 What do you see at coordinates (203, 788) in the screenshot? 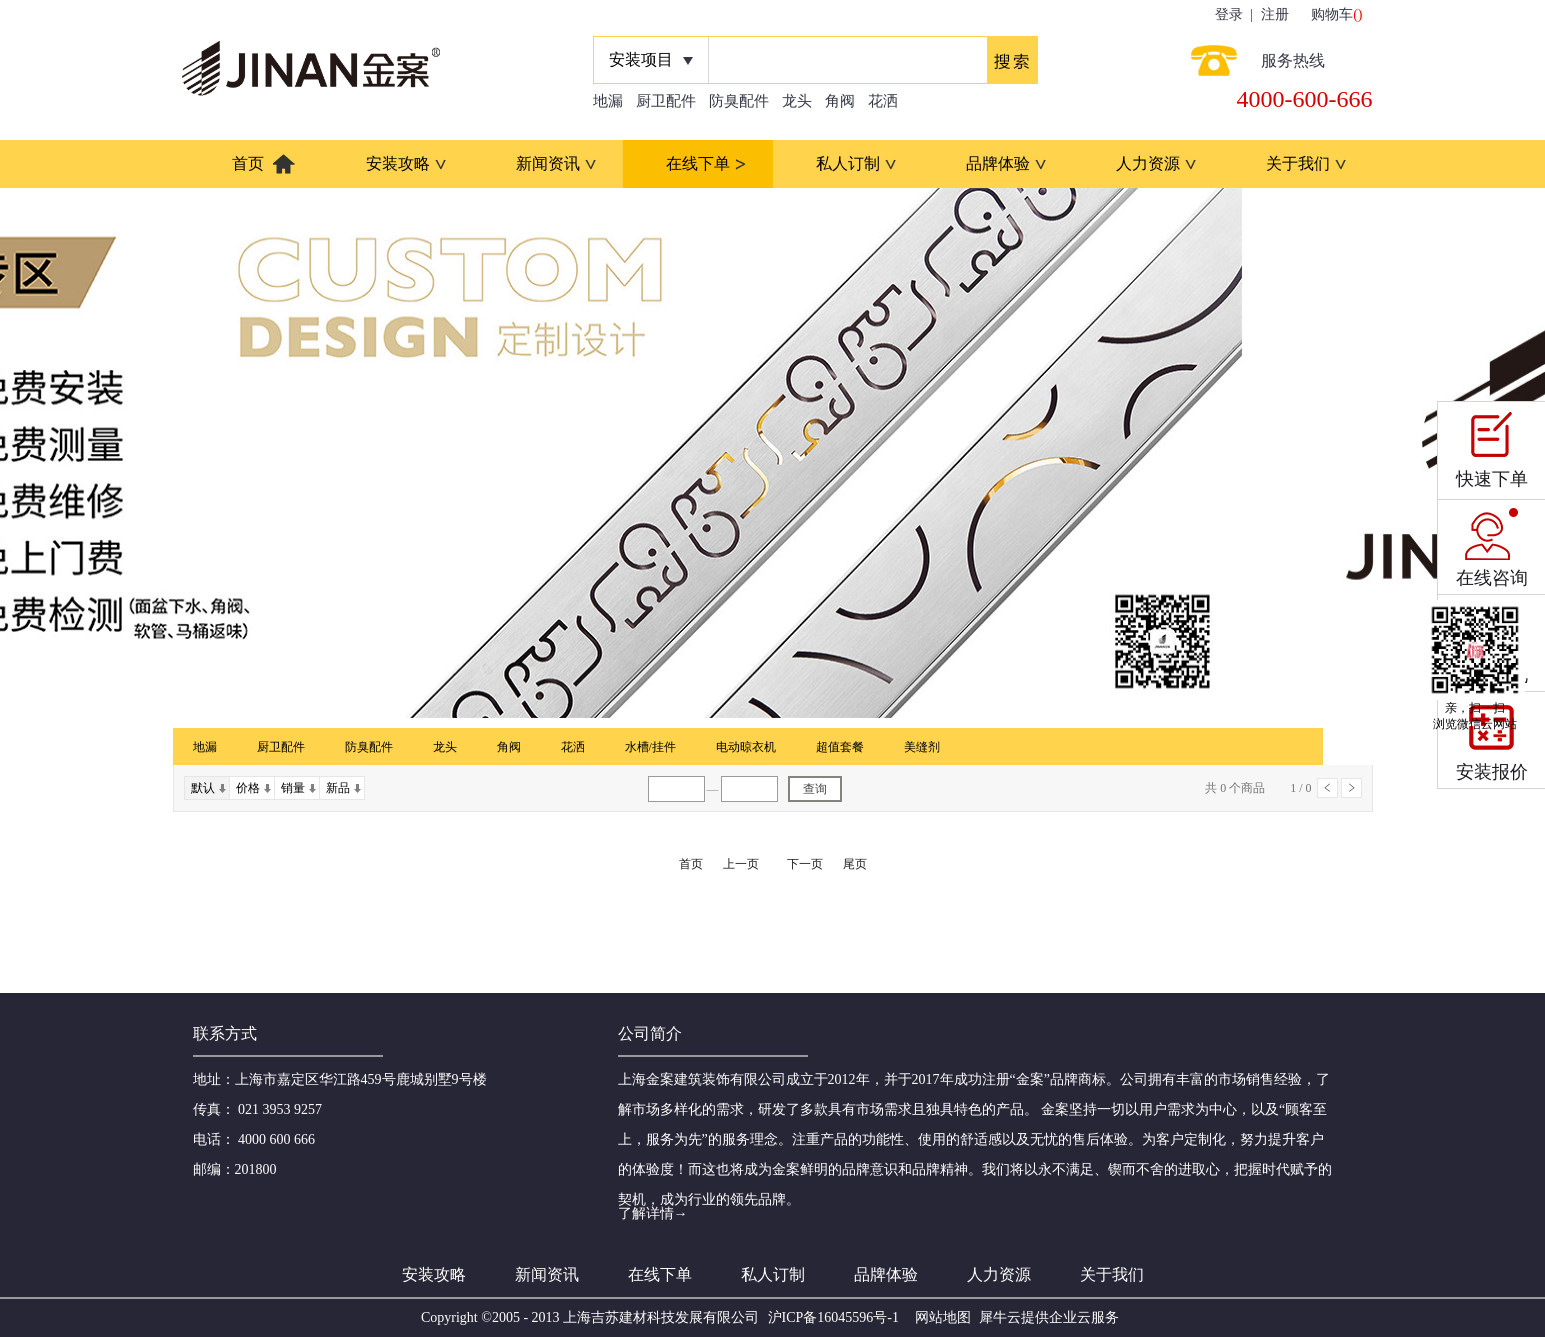
I see `默认` at bounding box center [203, 788].